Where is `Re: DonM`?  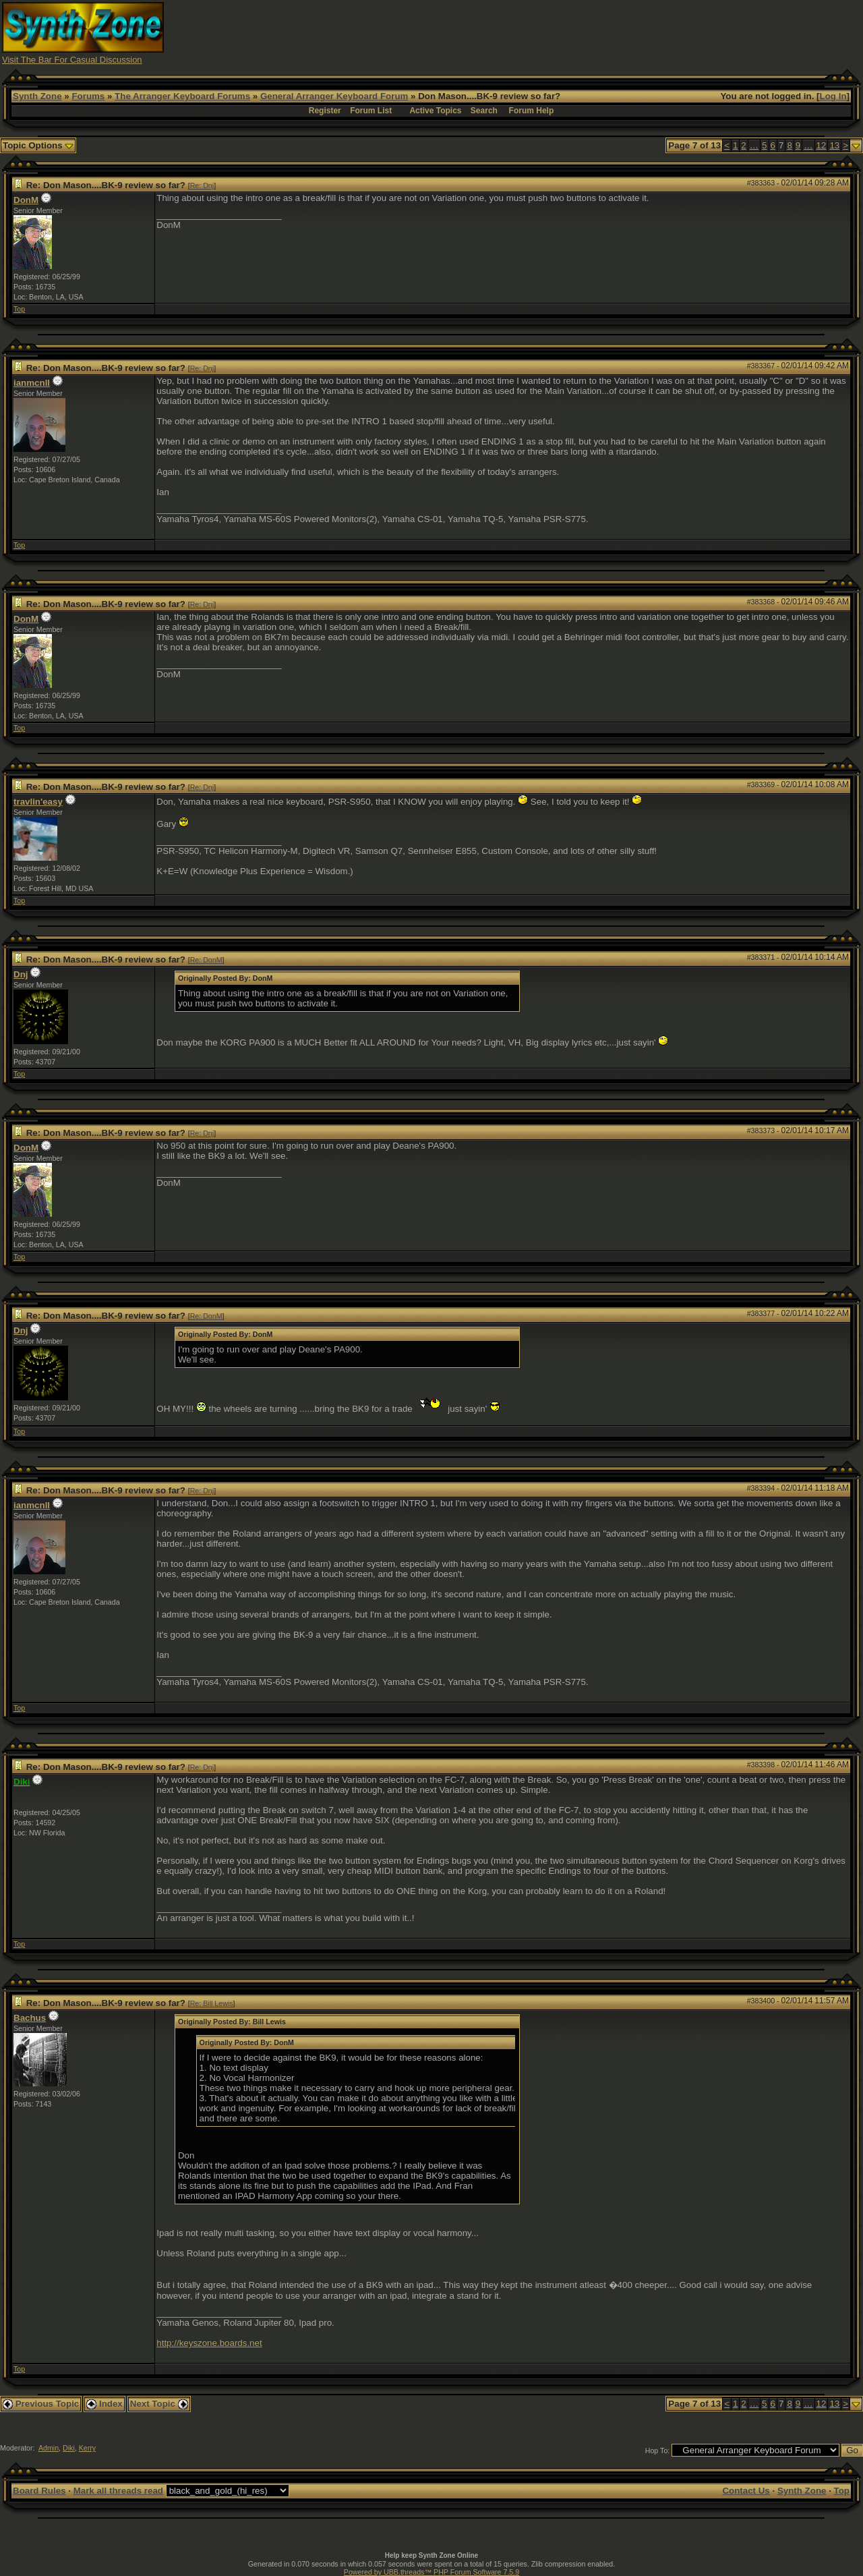
Re: DonM is located at coordinates (206, 960).